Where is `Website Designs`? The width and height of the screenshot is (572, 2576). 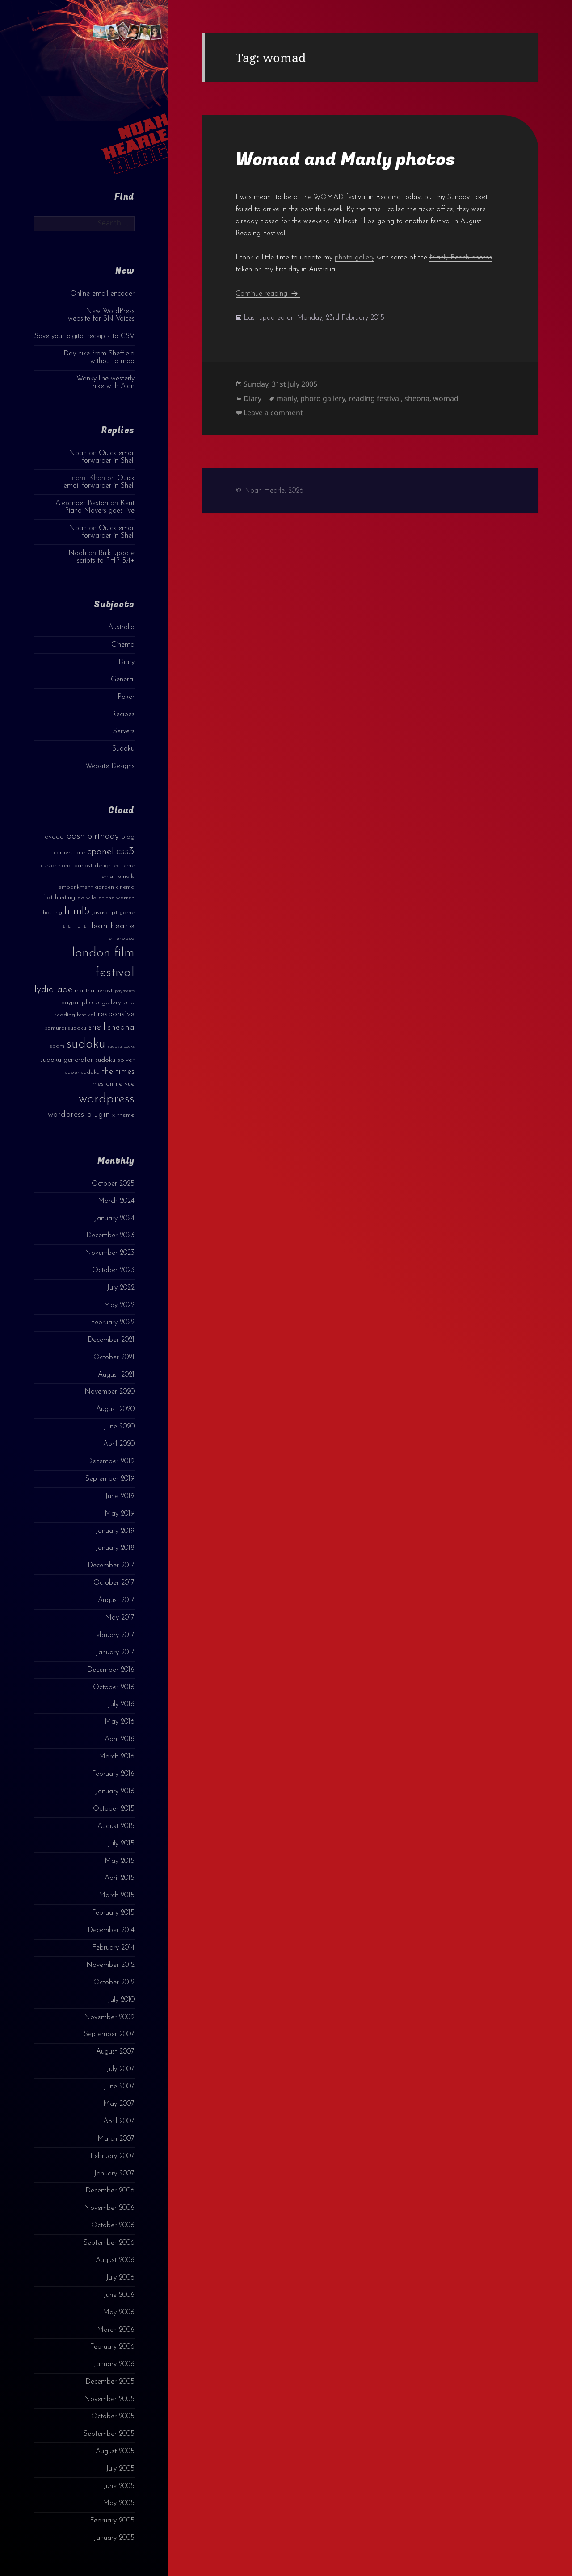 Website Designs is located at coordinates (110, 766).